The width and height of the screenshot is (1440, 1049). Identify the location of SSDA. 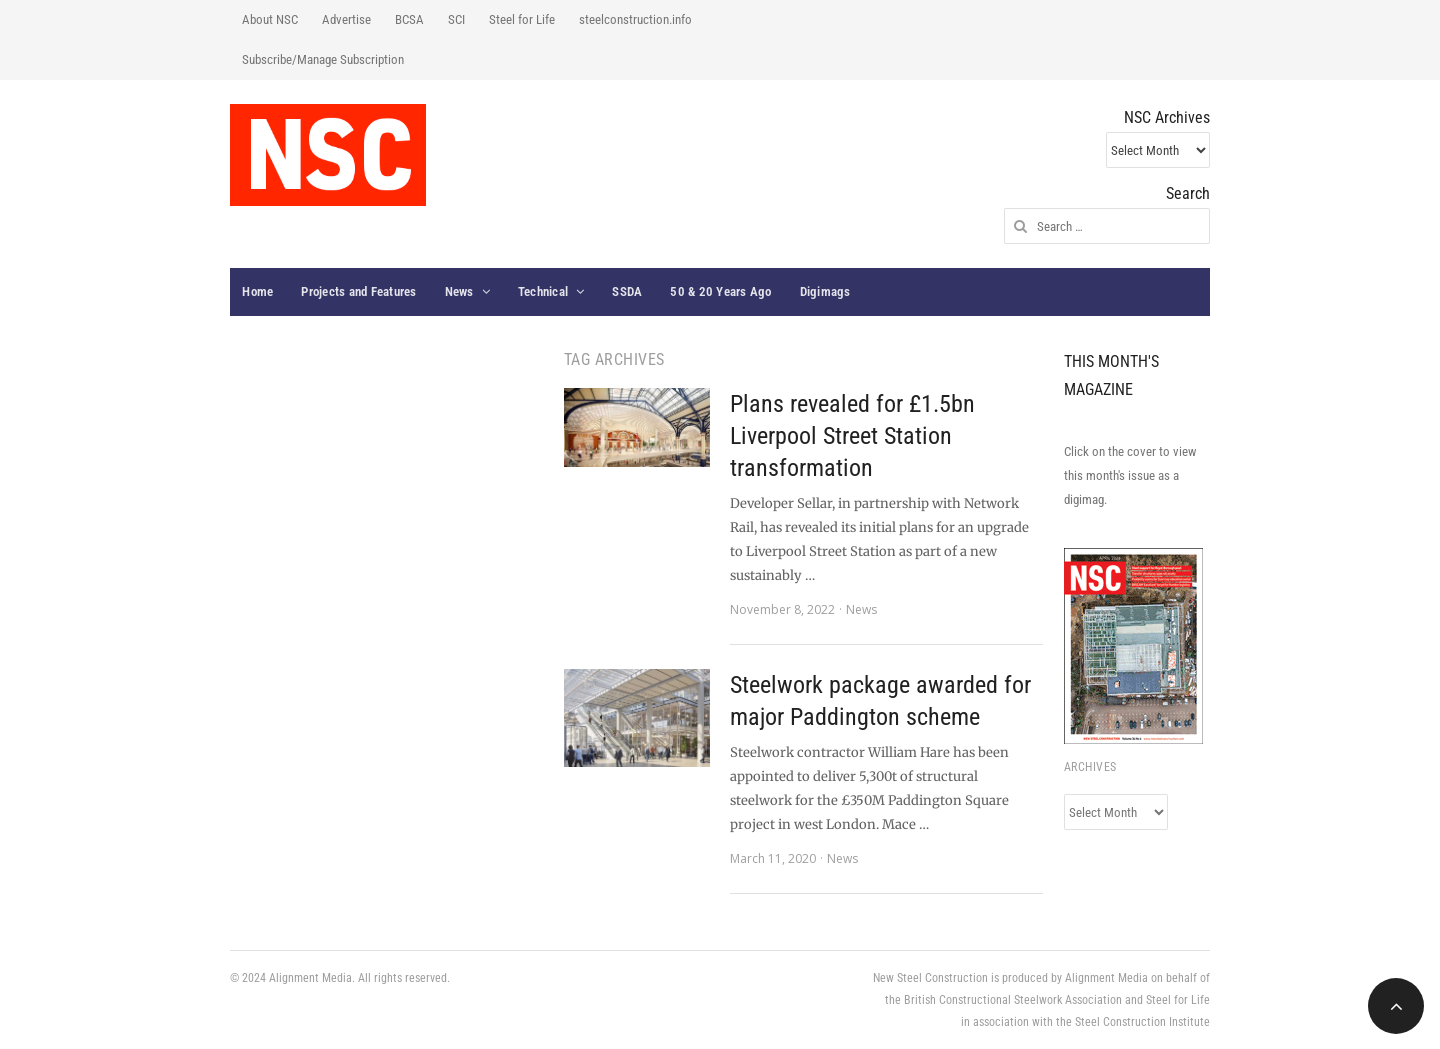
(627, 291).